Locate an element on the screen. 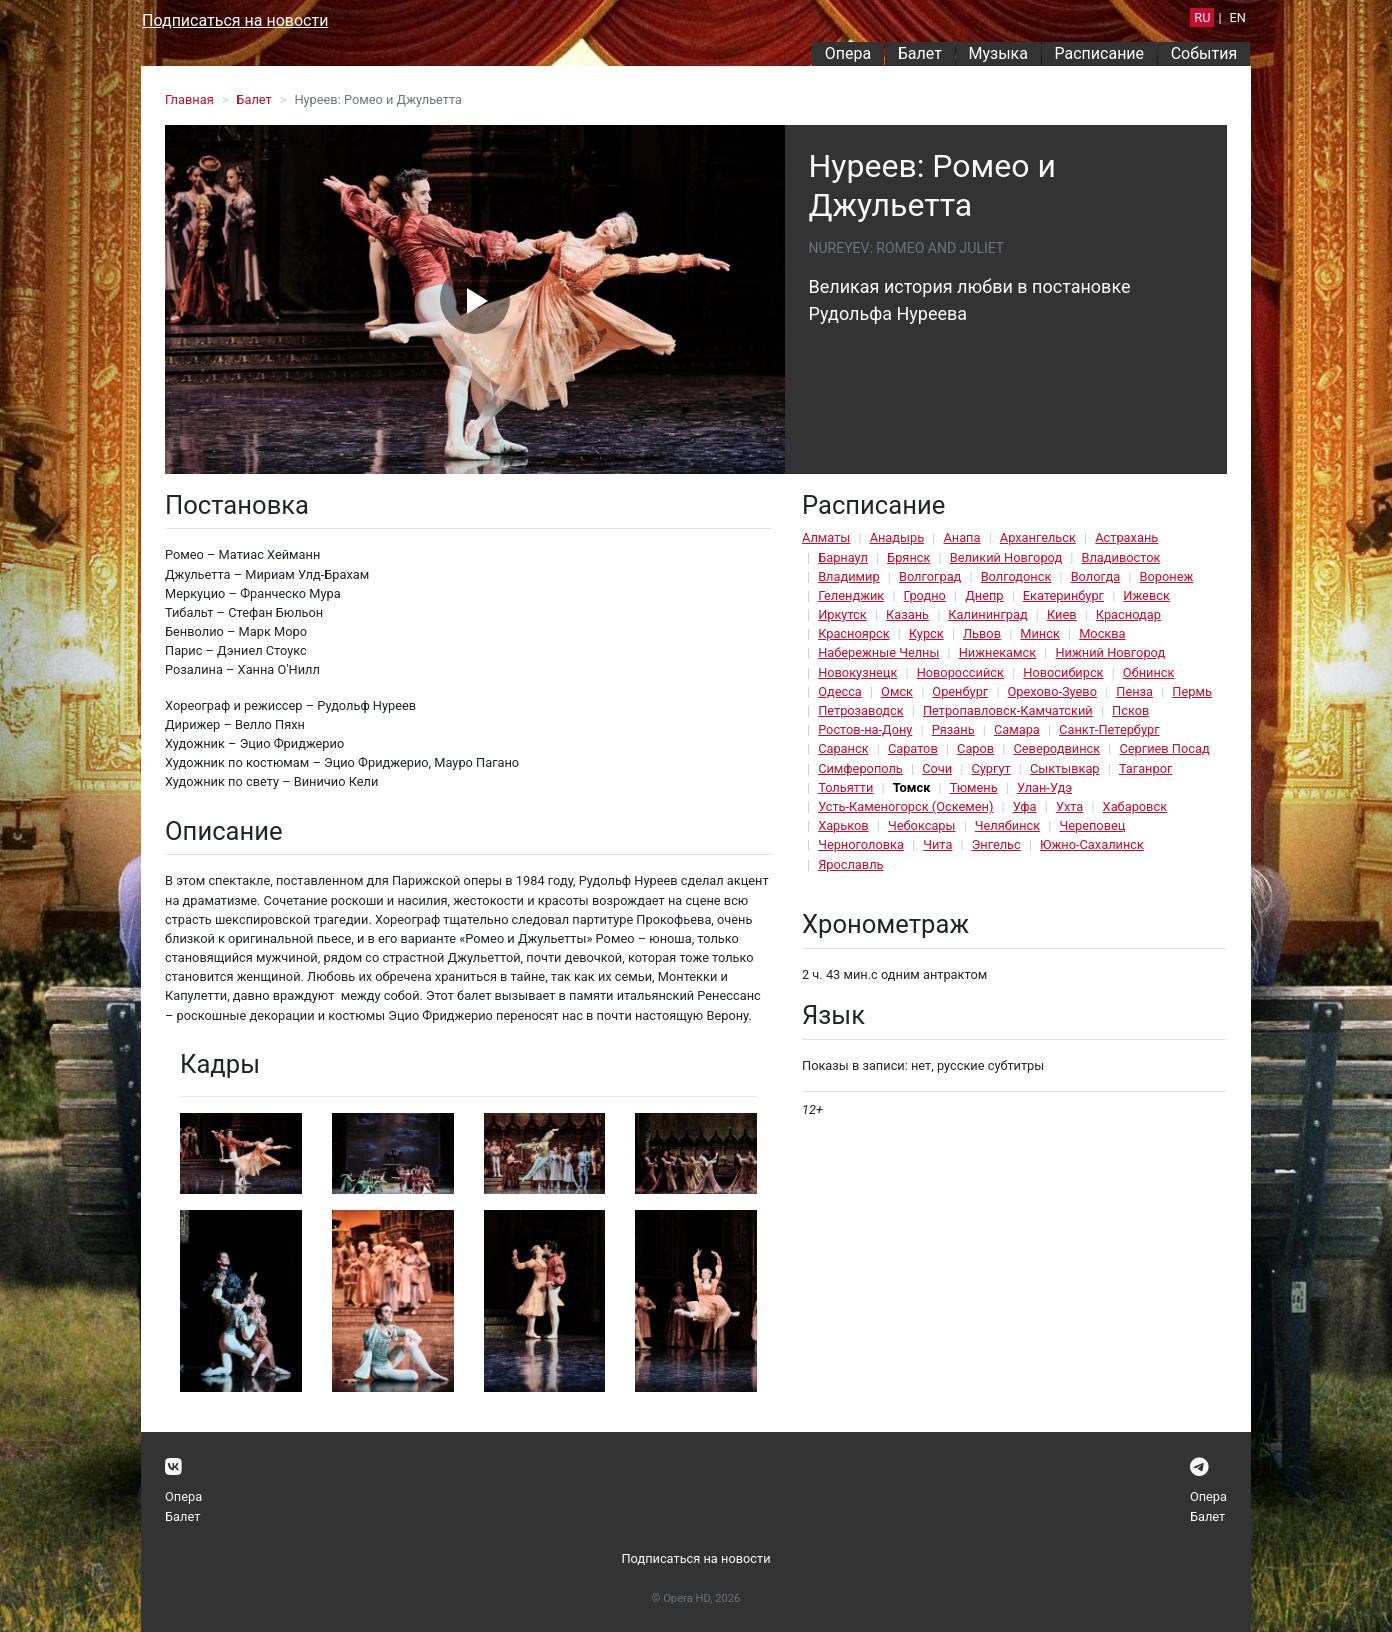 This screenshot has width=1392, height=1632. Ухта is located at coordinates (1069, 806).